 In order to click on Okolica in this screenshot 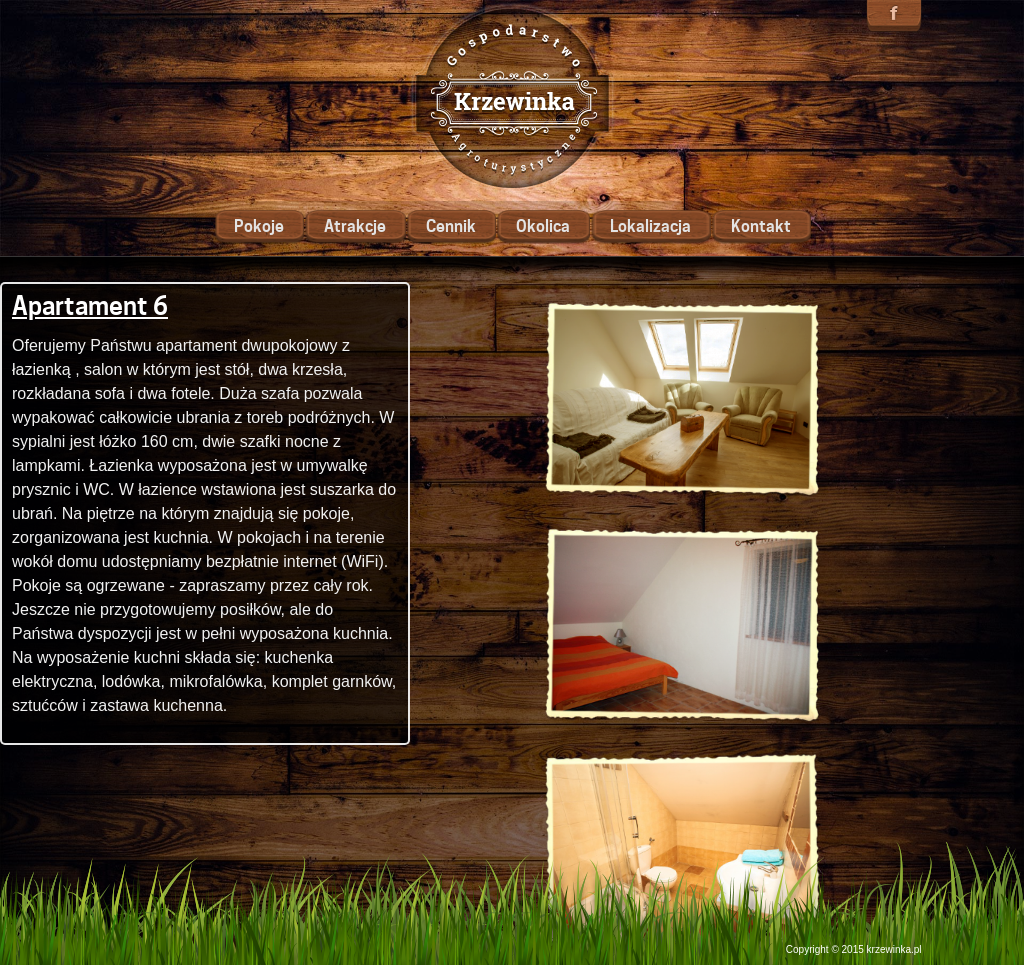, I will do `click(543, 226)`.